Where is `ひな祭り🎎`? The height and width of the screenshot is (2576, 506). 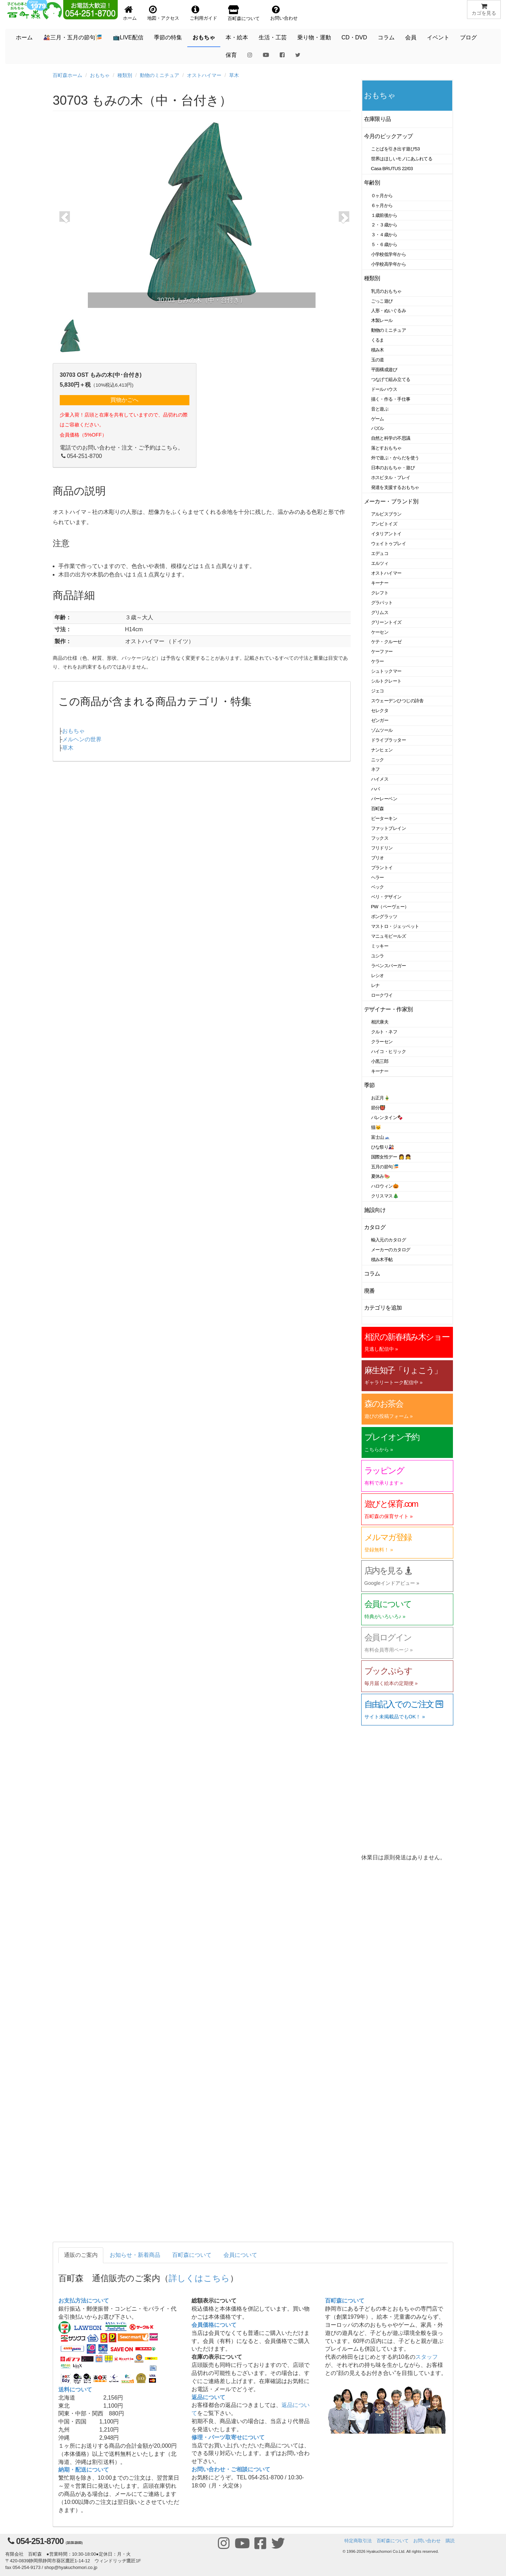 ひな祭り🎎 is located at coordinates (382, 1147).